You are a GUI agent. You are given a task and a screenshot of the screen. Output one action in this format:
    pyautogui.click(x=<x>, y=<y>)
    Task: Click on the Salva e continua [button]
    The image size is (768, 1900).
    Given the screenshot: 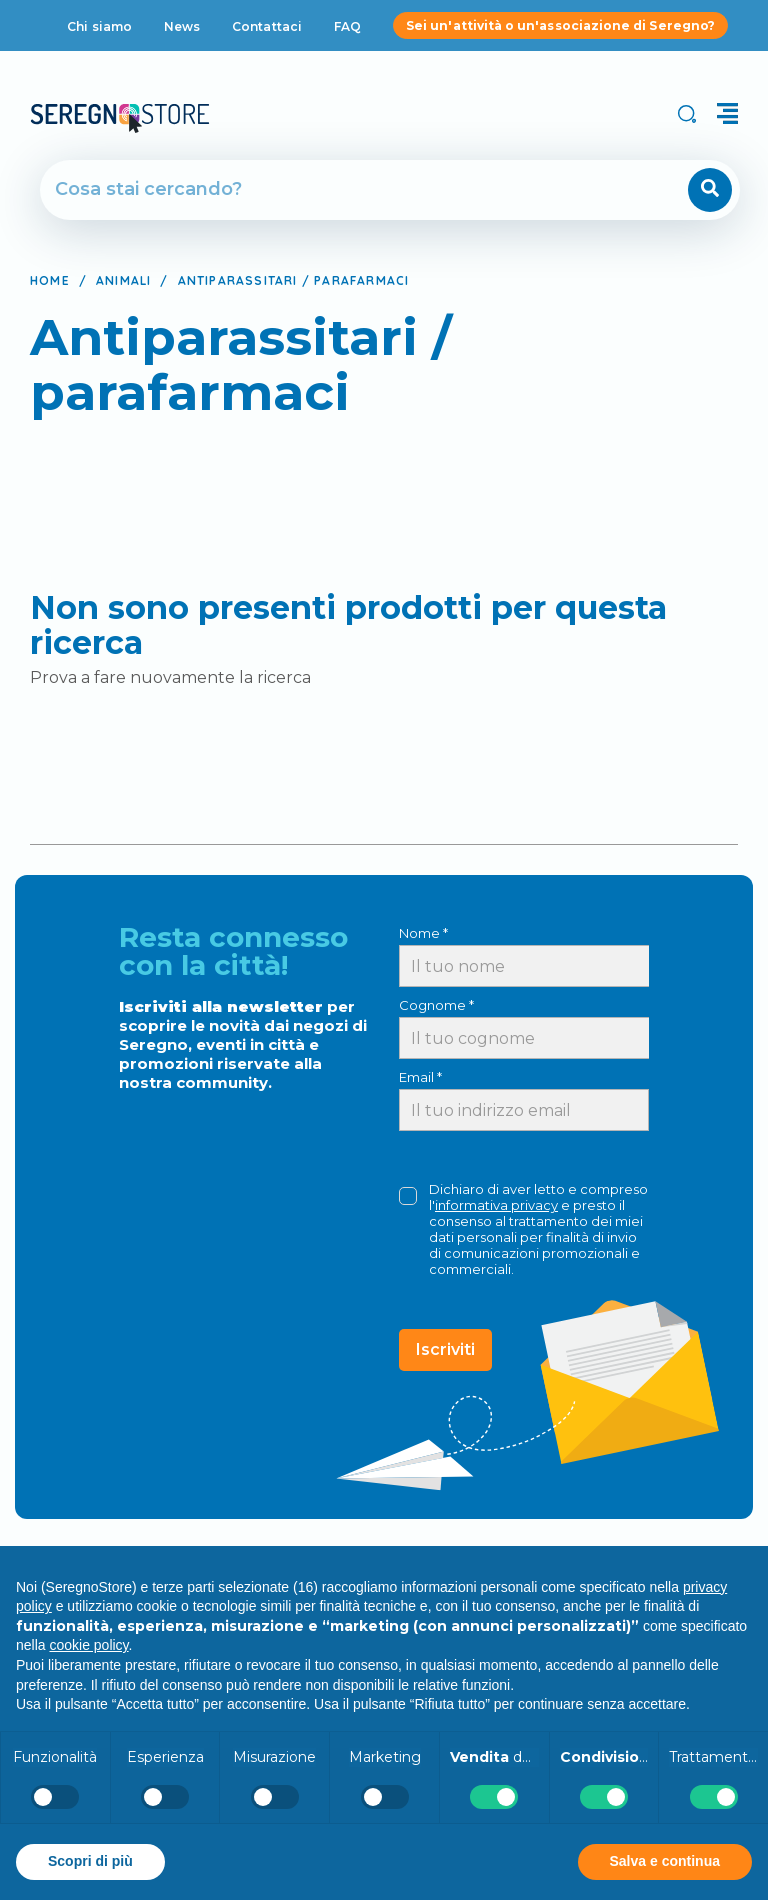 What is the action you would take?
    pyautogui.click(x=665, y=1861)
    